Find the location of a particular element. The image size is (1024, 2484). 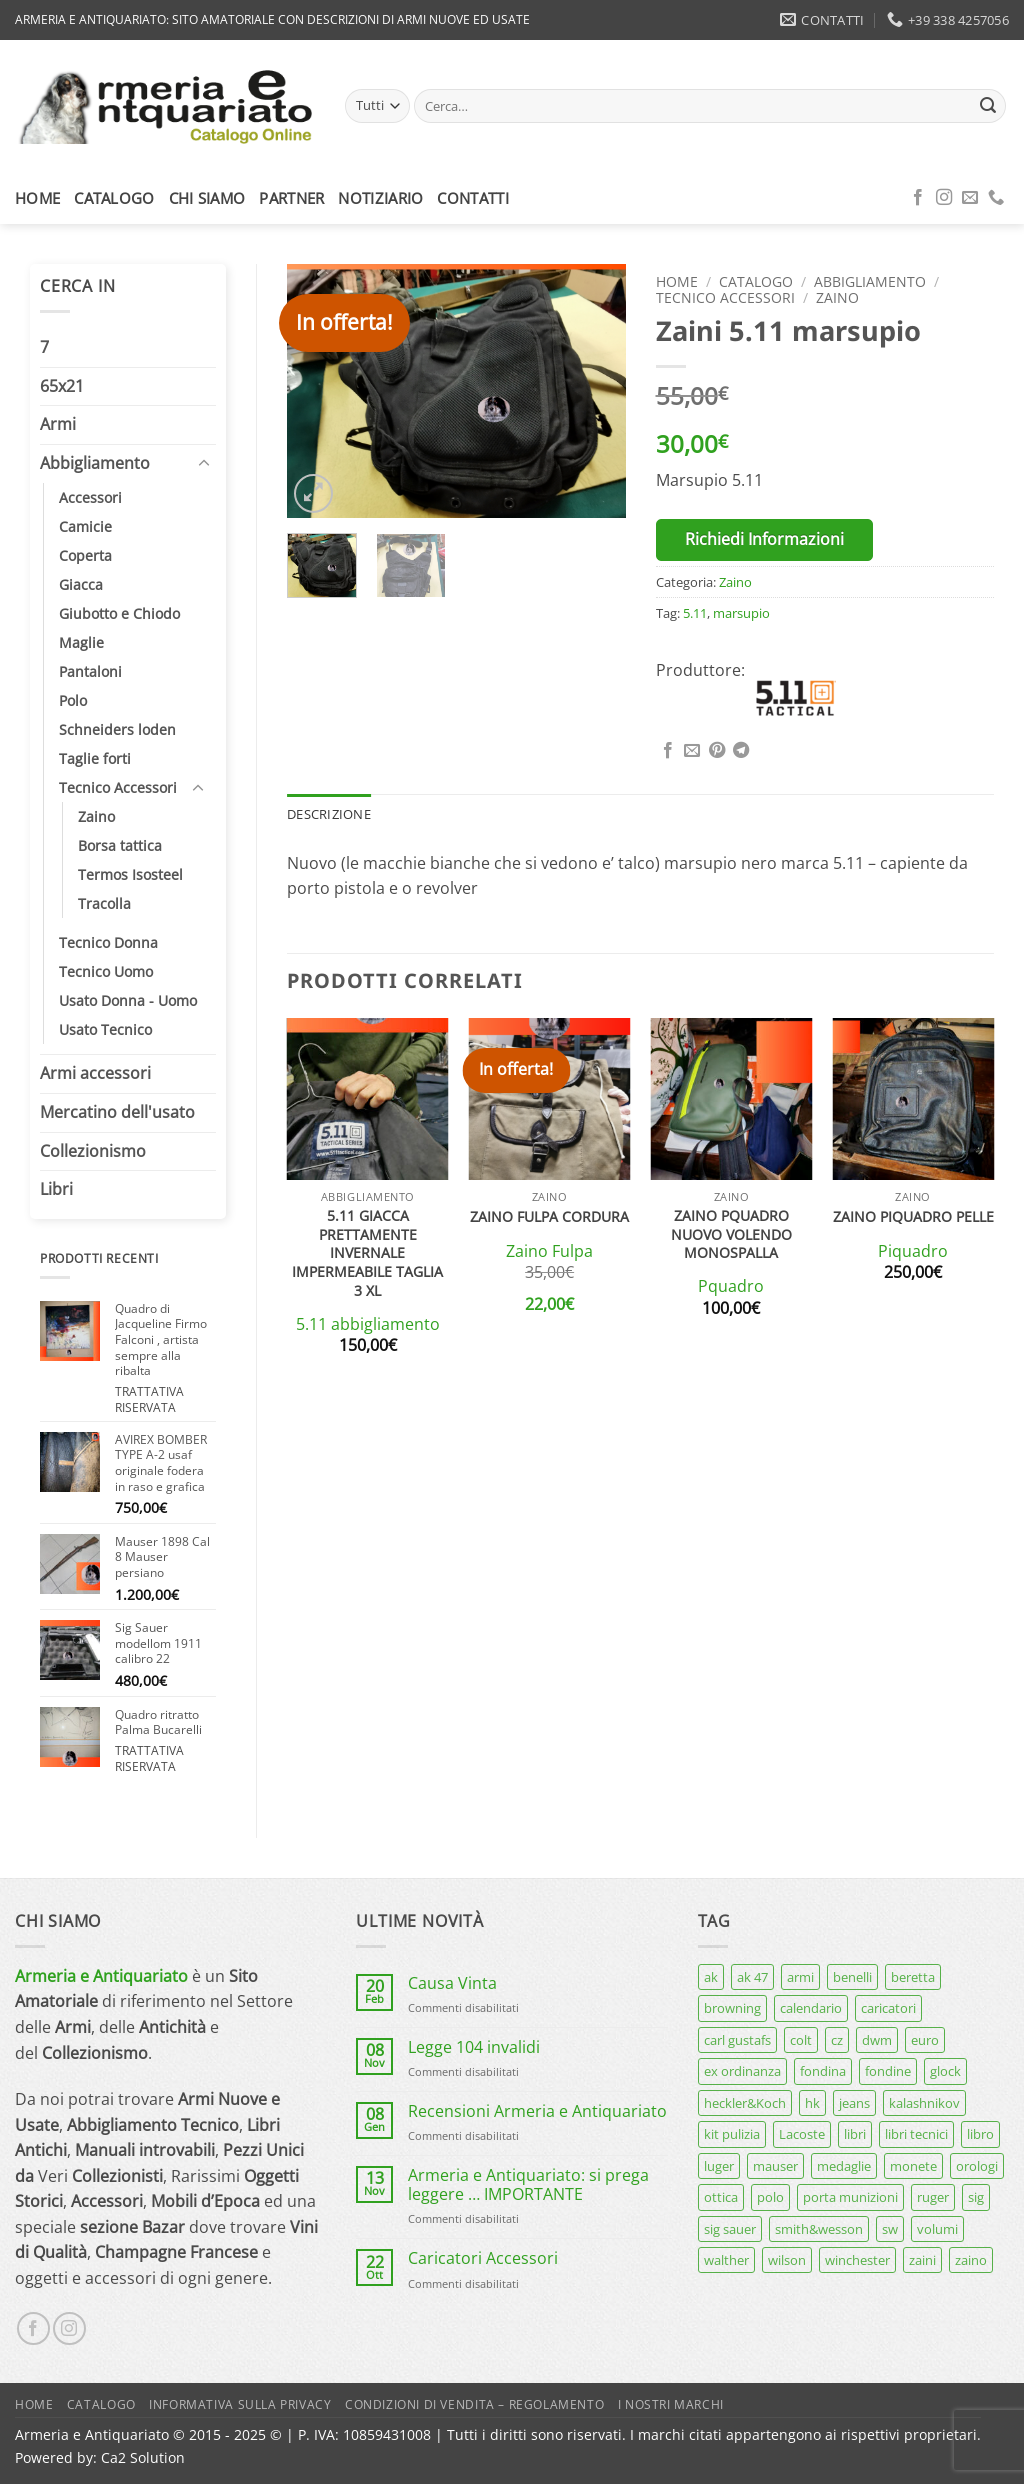

carl gustafs [carl gustafs (5 prodotti)] is located at coordinates (737, 2040).